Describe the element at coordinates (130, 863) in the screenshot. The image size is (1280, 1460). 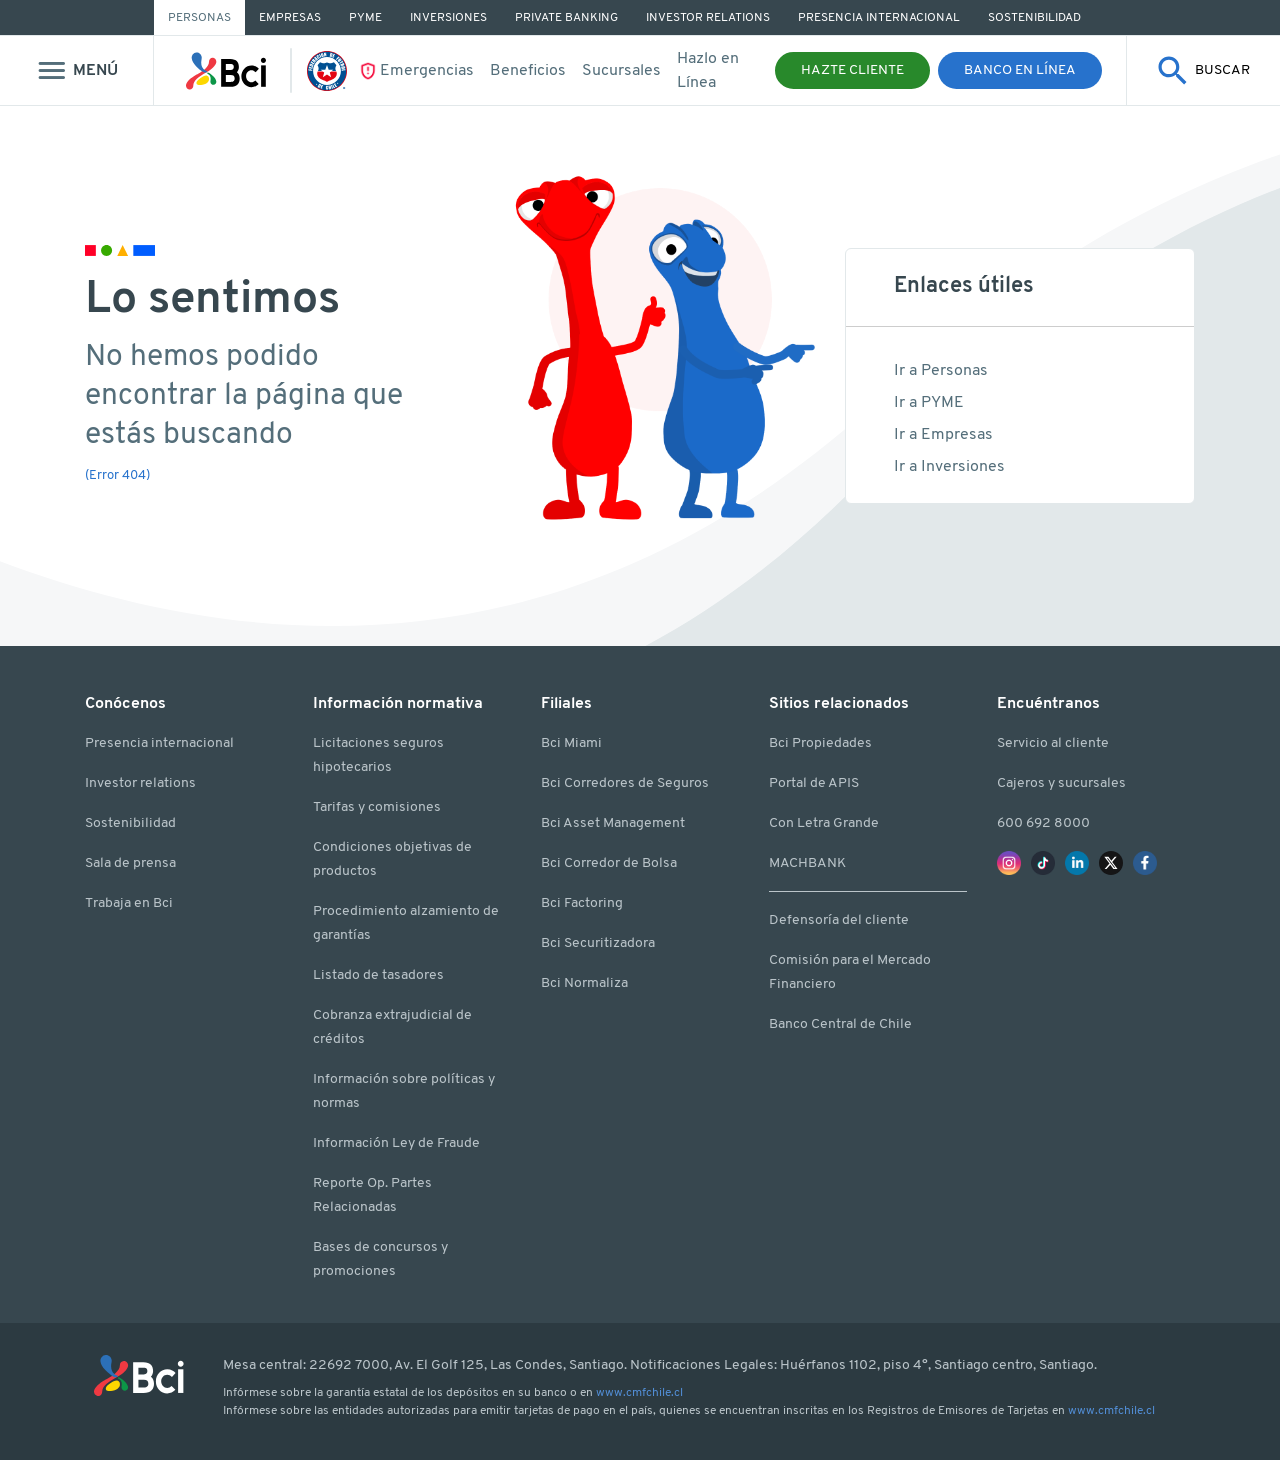
I see `Sala de prensa` at that location.